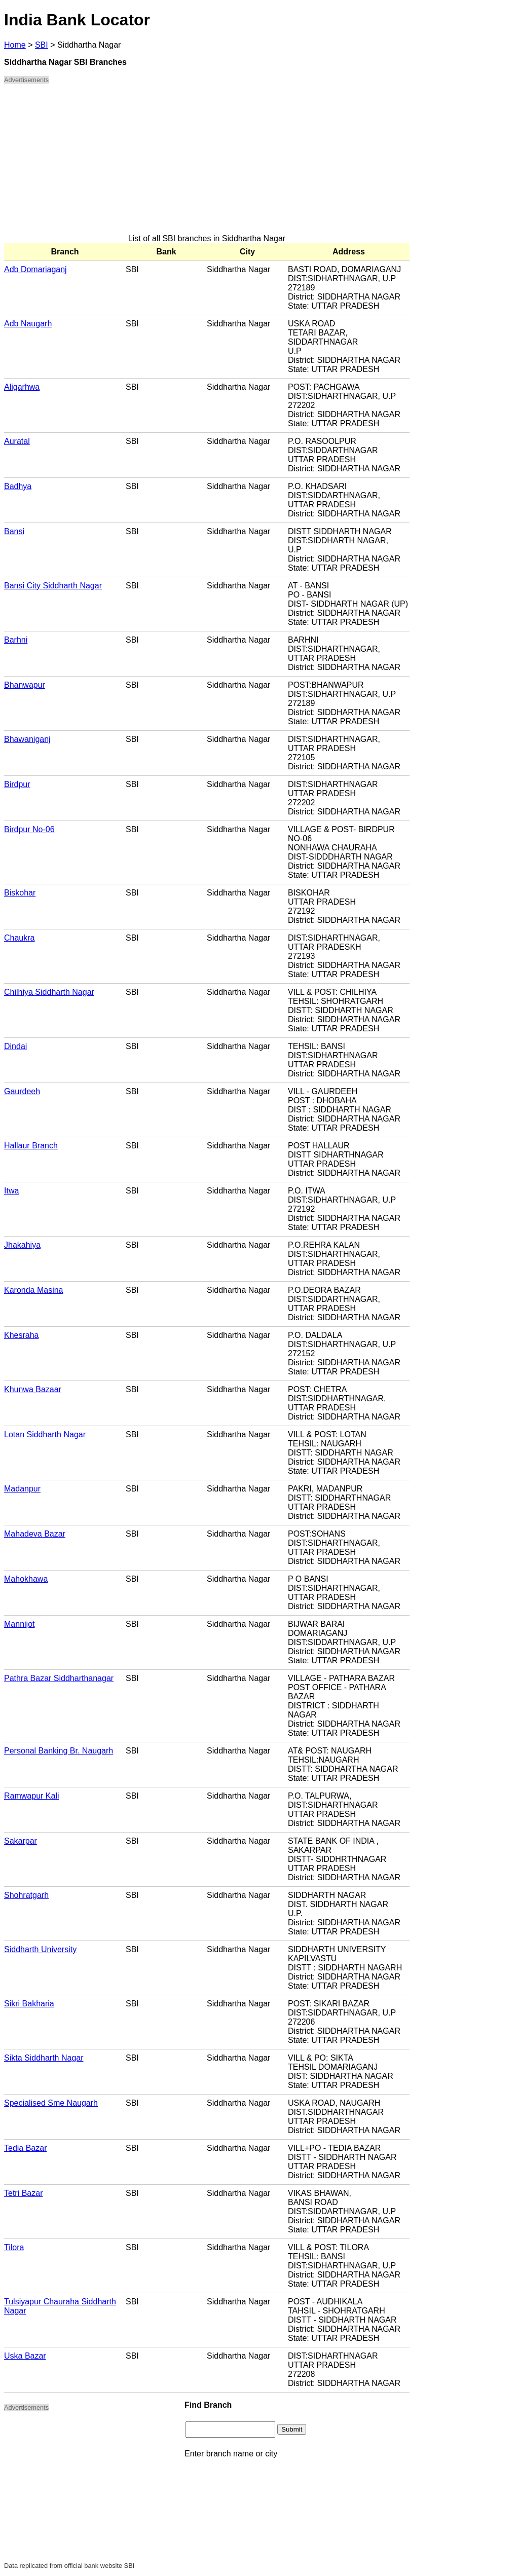 The height and width of the screenshot is (2576, 519). What do you see at coordinates (29, 829) in the screenshot?
I see `Birdpur No-06` at bounding box center [29, 829].